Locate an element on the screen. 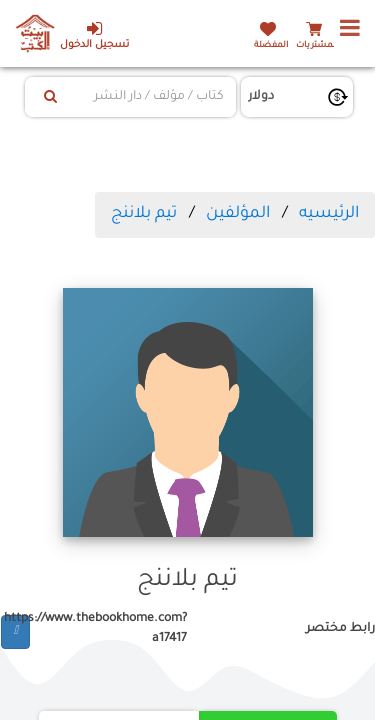  رابط مختصر is located at coordinates (340, 629).